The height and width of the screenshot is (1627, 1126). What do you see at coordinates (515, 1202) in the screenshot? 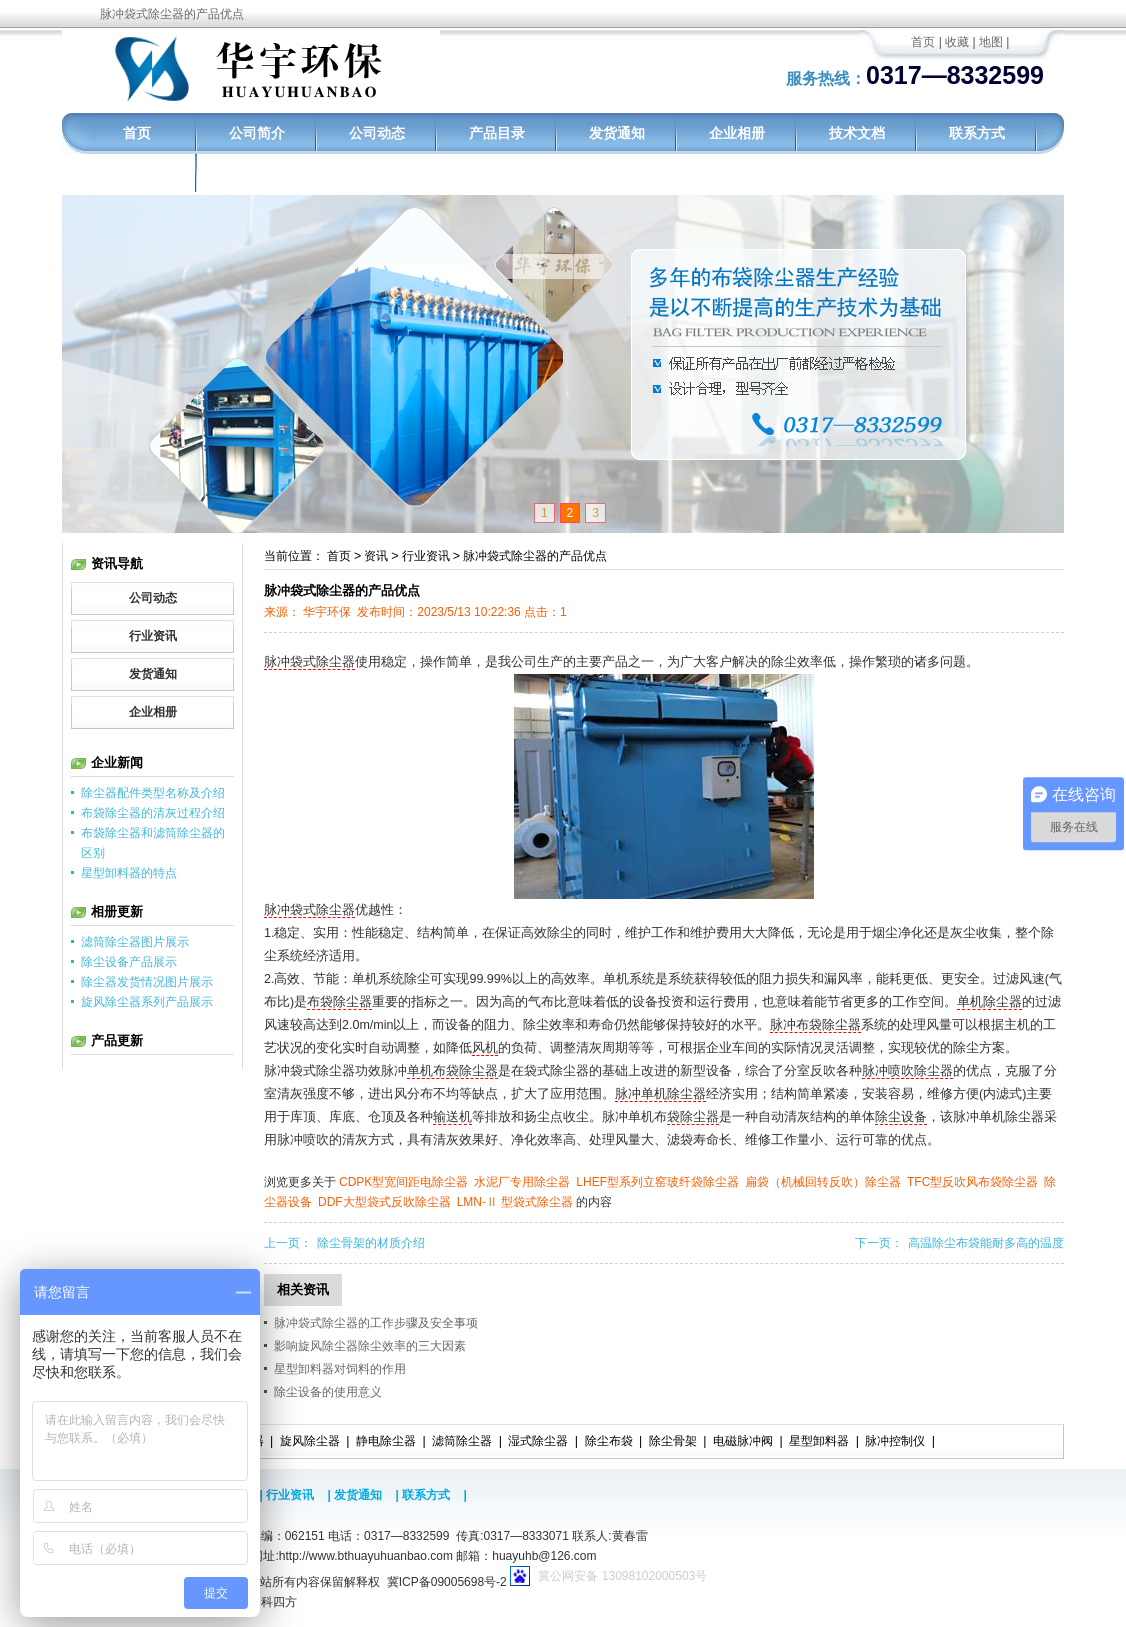
I see `LMN-Ⅱ 型袋式除尘器` at bounding box center [515, 1202].